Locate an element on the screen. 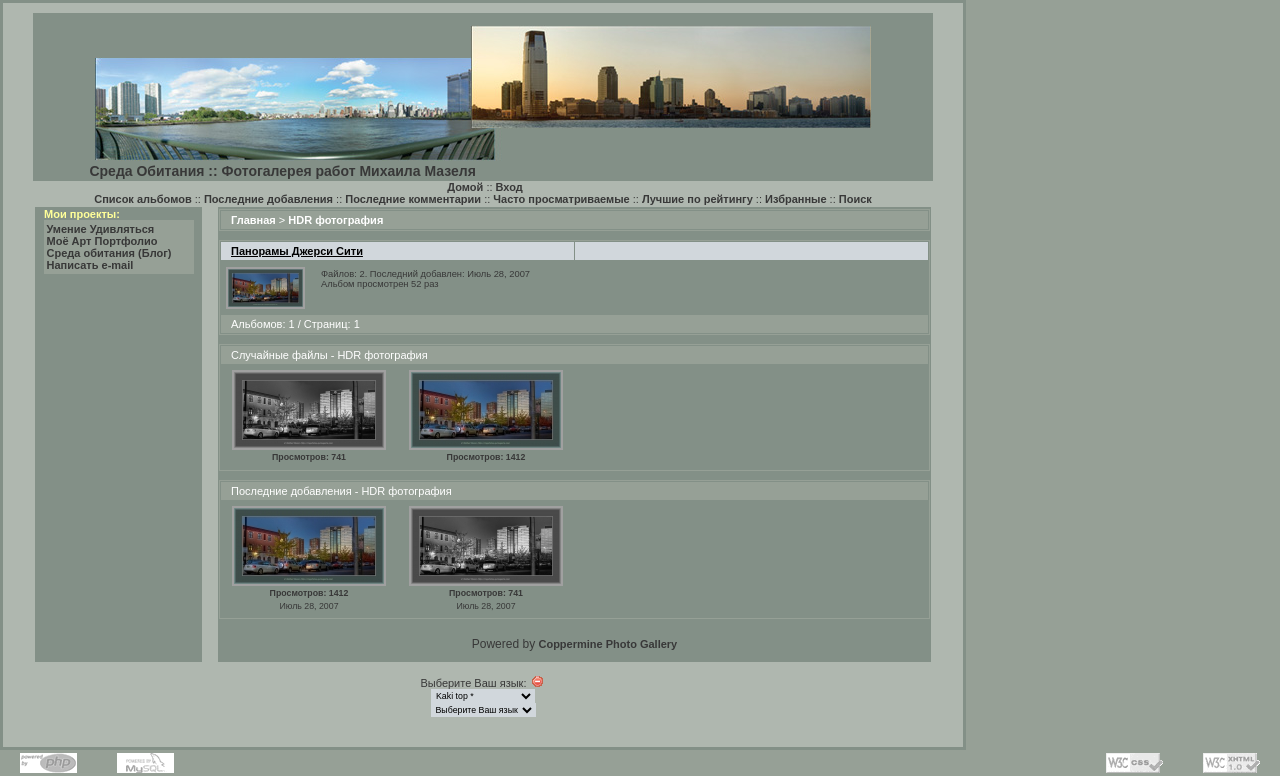 The height and width of the screenshot is (776, 1280). Лучшие по рейтингу is located at coordinates (697, 199).